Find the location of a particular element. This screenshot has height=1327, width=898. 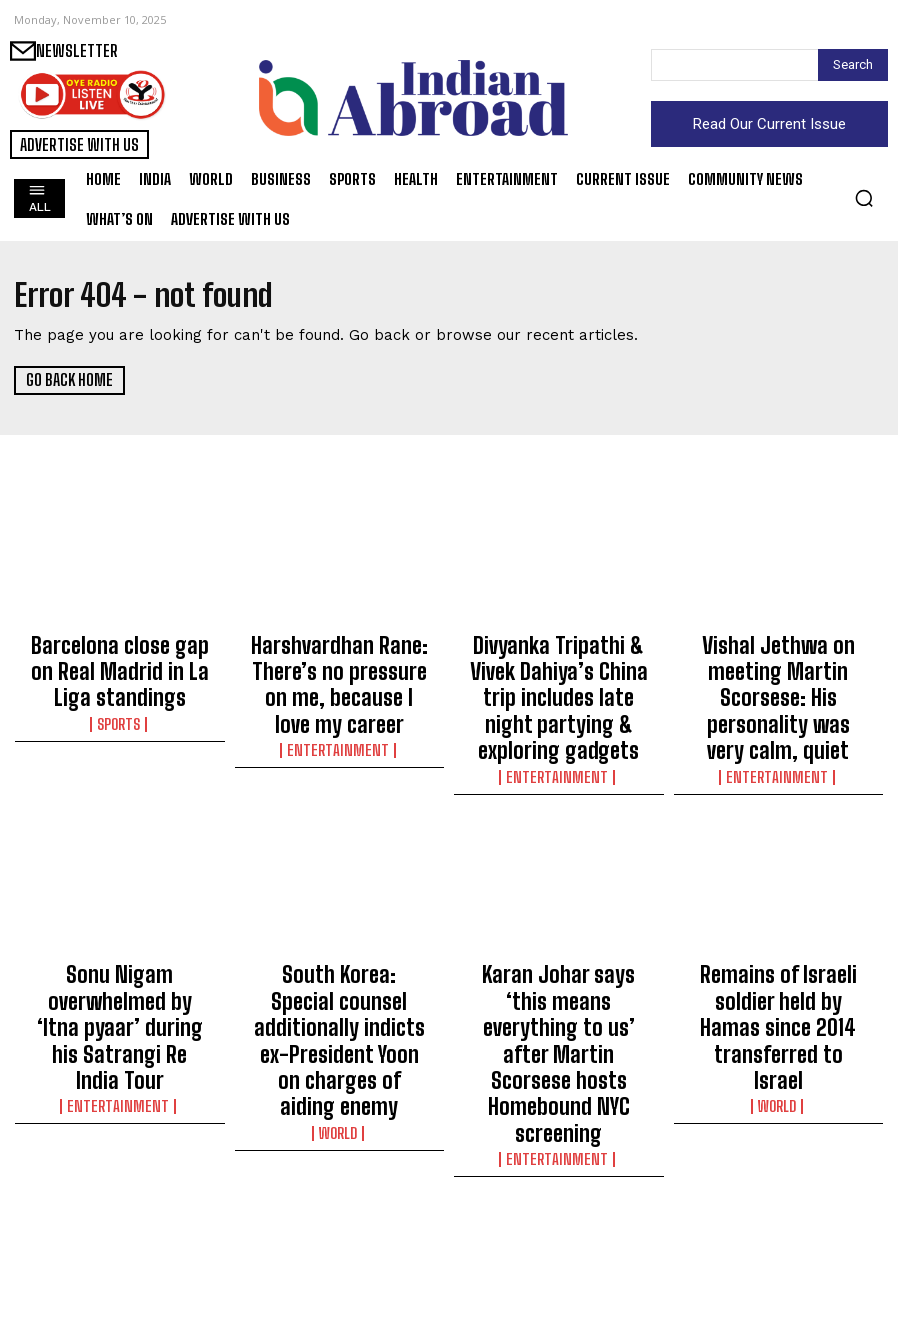

Entertainment is located at coordinates (339, 699).